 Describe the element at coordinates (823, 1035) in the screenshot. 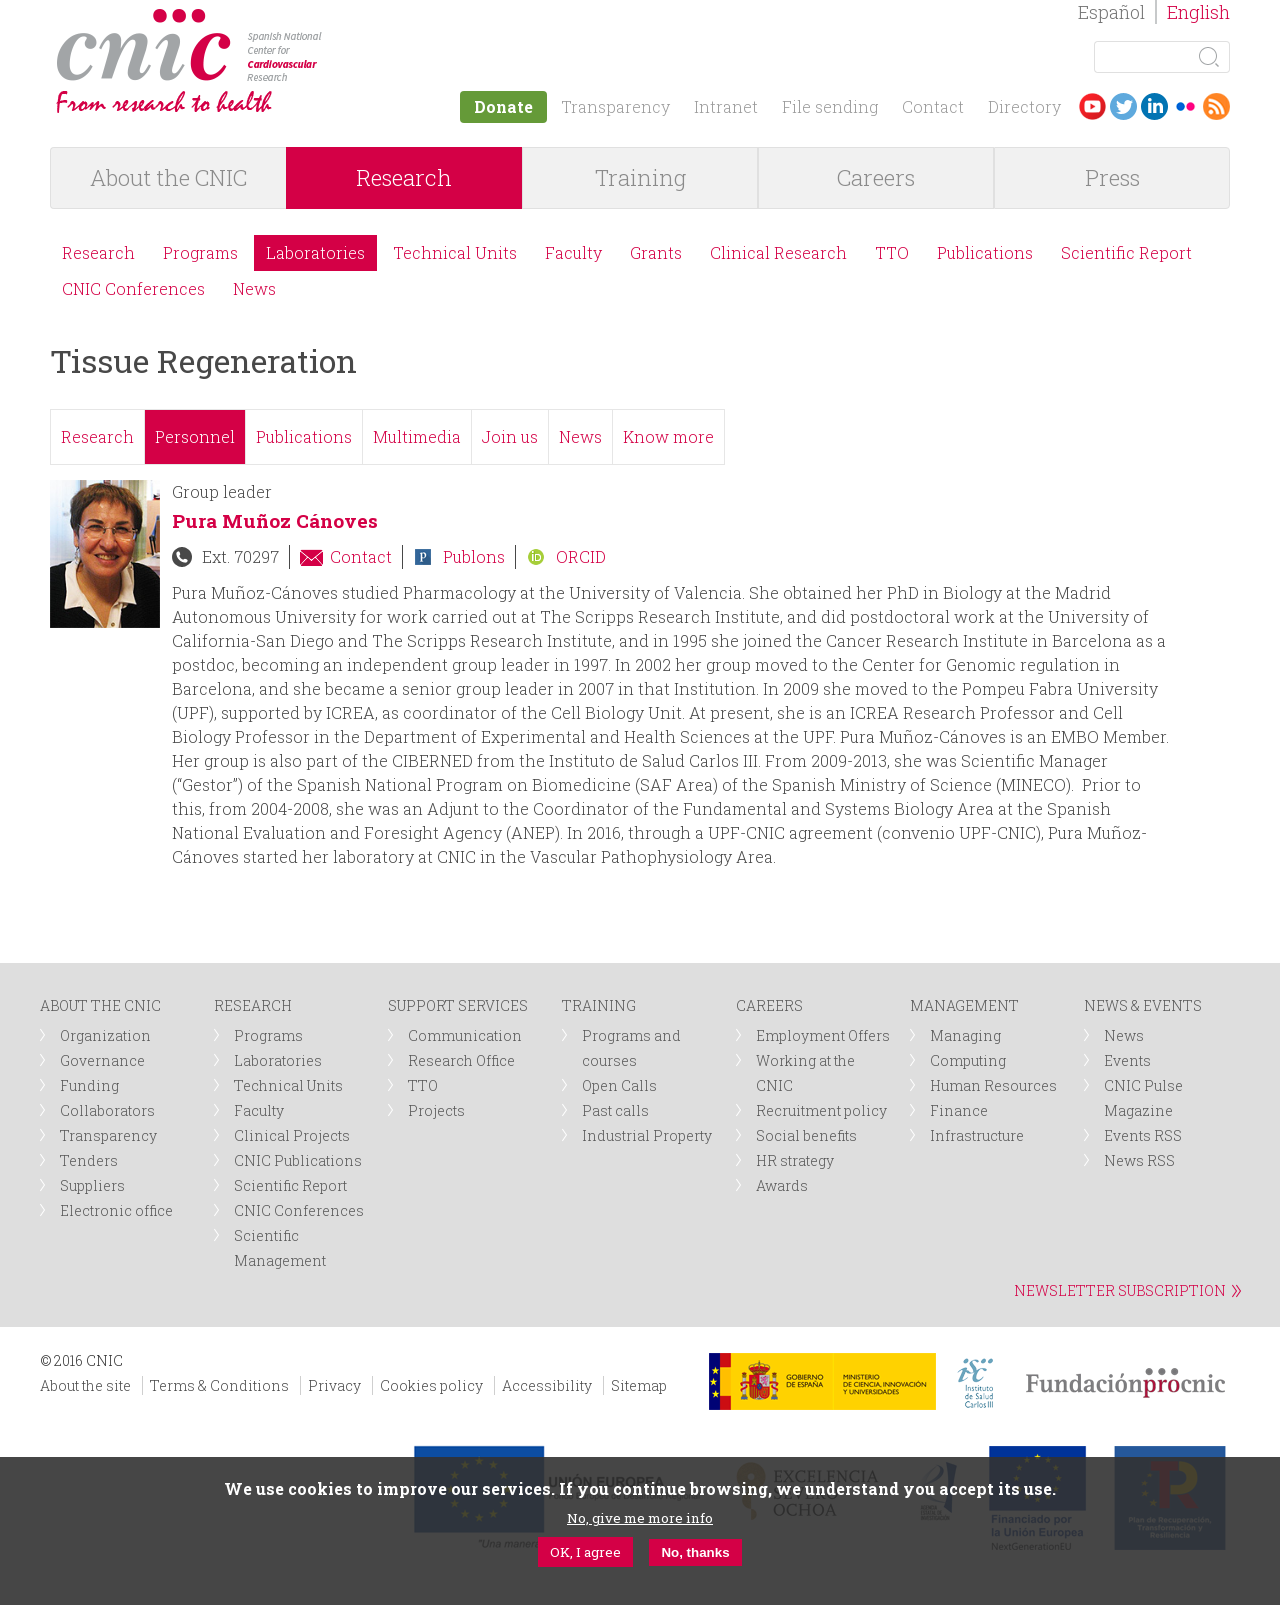

I see `Employment Offers` at that location.